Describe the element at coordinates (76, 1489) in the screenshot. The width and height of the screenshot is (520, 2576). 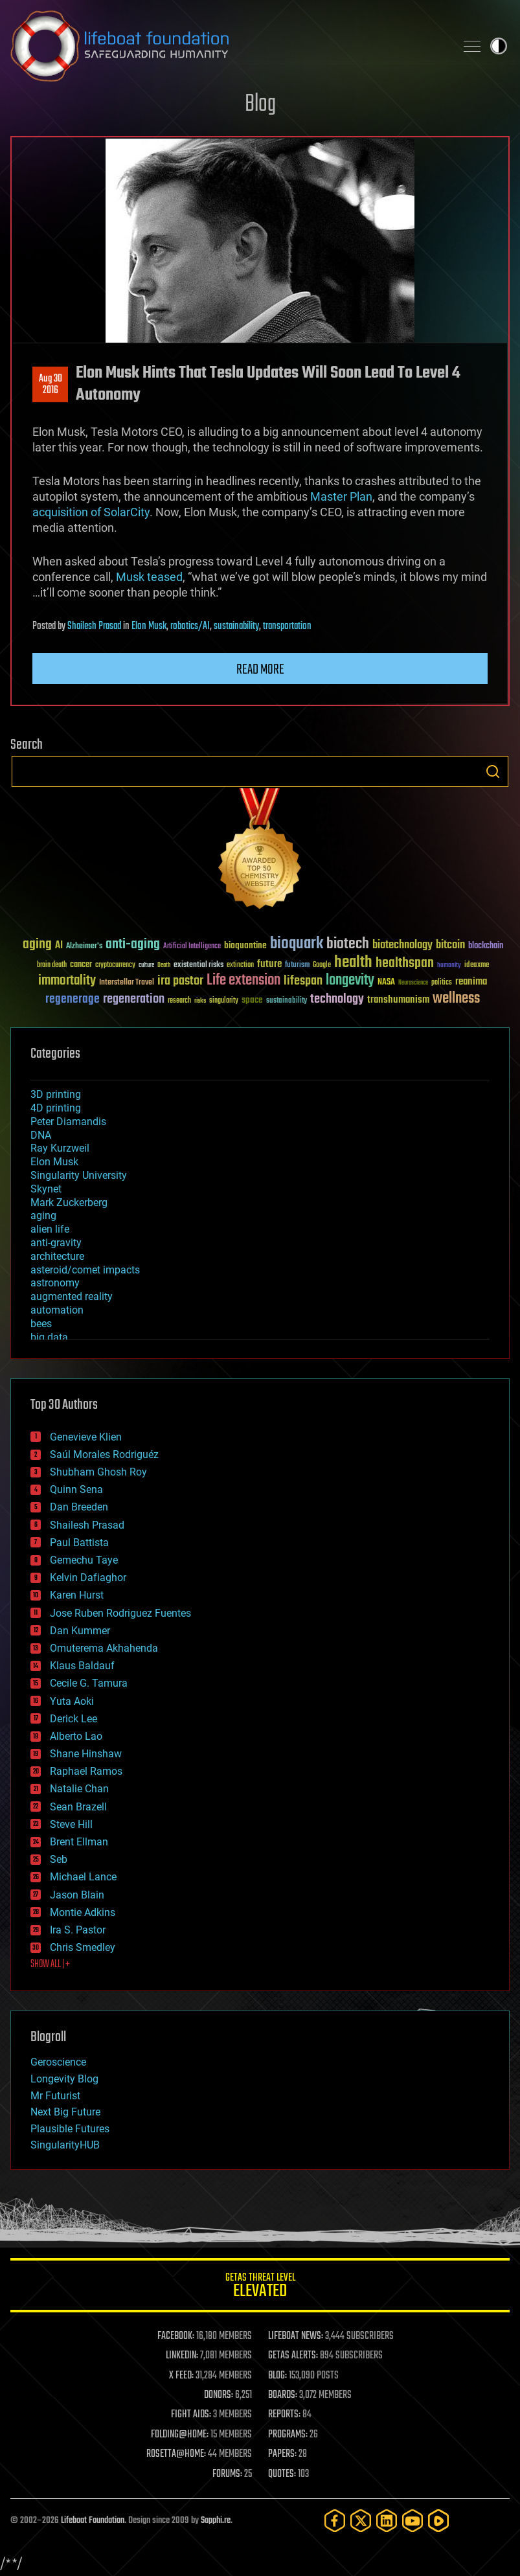
I see `Quinn Sena` at that location.